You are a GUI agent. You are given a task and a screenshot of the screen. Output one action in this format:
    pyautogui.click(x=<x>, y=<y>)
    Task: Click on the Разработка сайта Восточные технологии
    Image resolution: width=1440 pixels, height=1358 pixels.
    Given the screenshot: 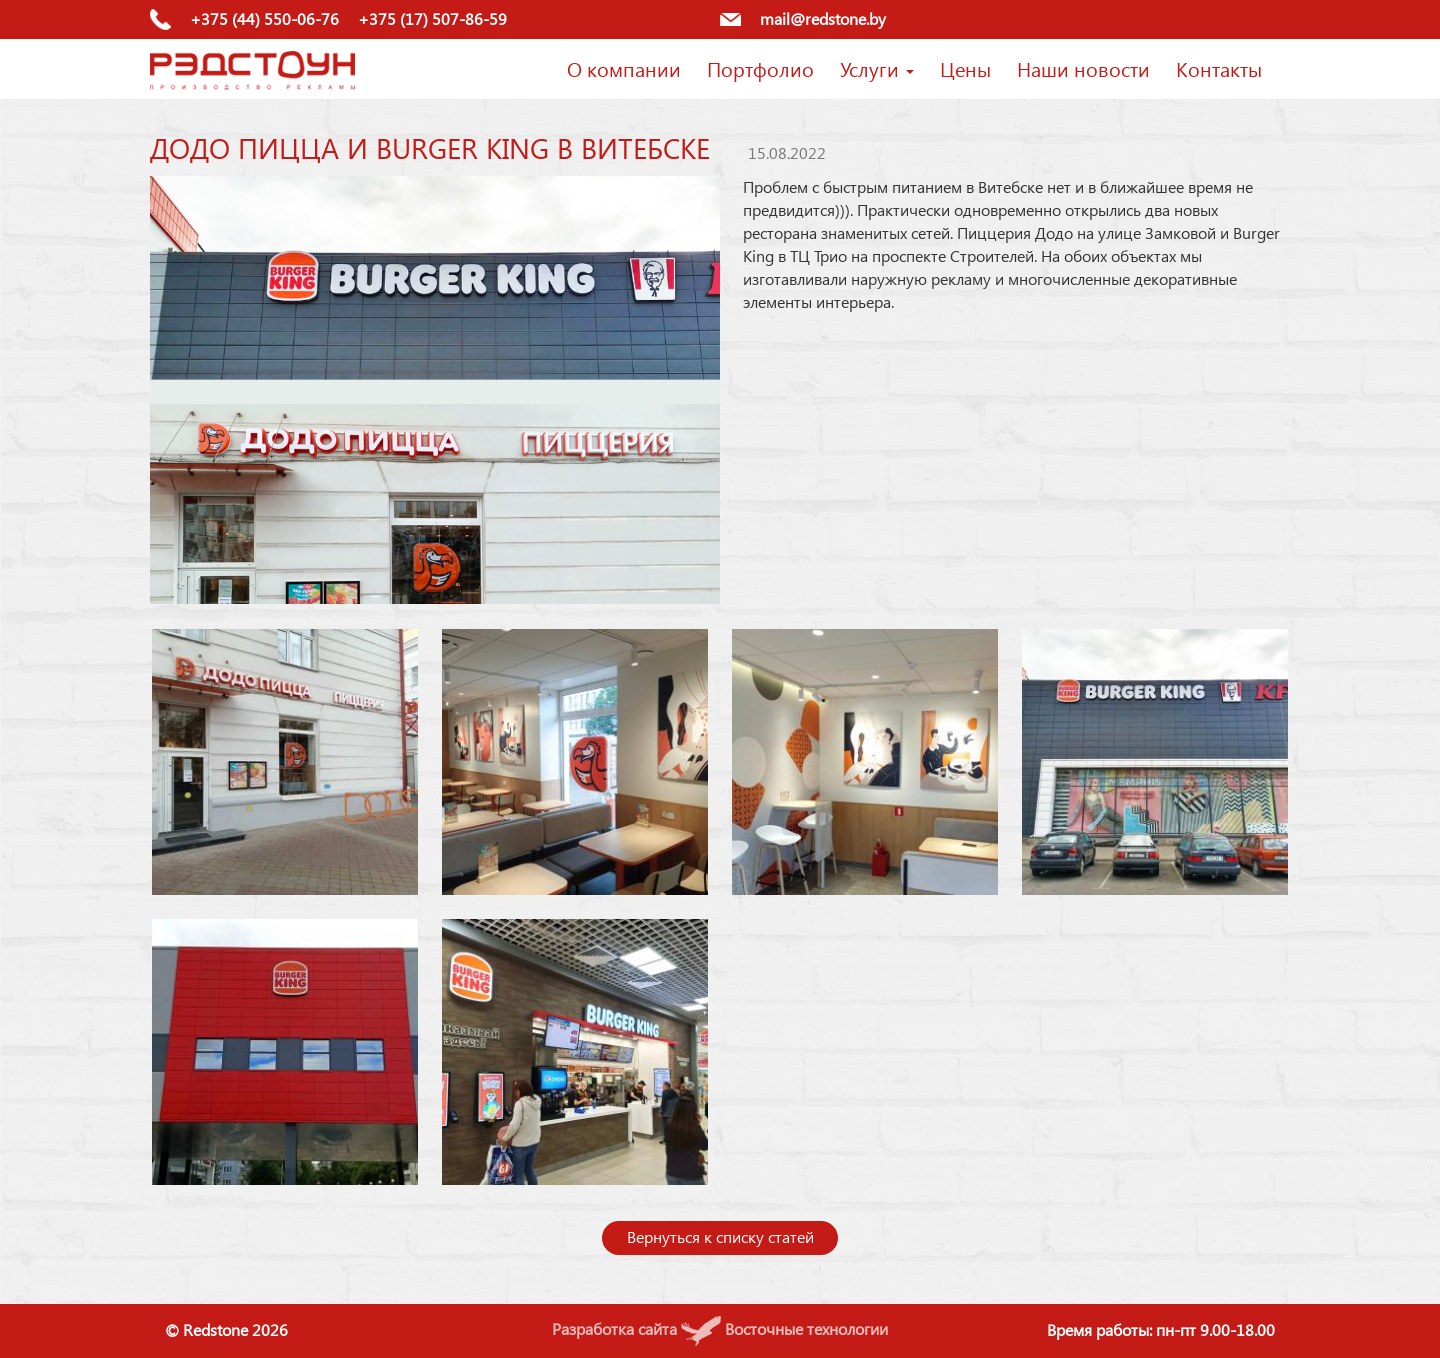 What is the action you would take?
    pyautogui.click(x=720, y=1328)
    